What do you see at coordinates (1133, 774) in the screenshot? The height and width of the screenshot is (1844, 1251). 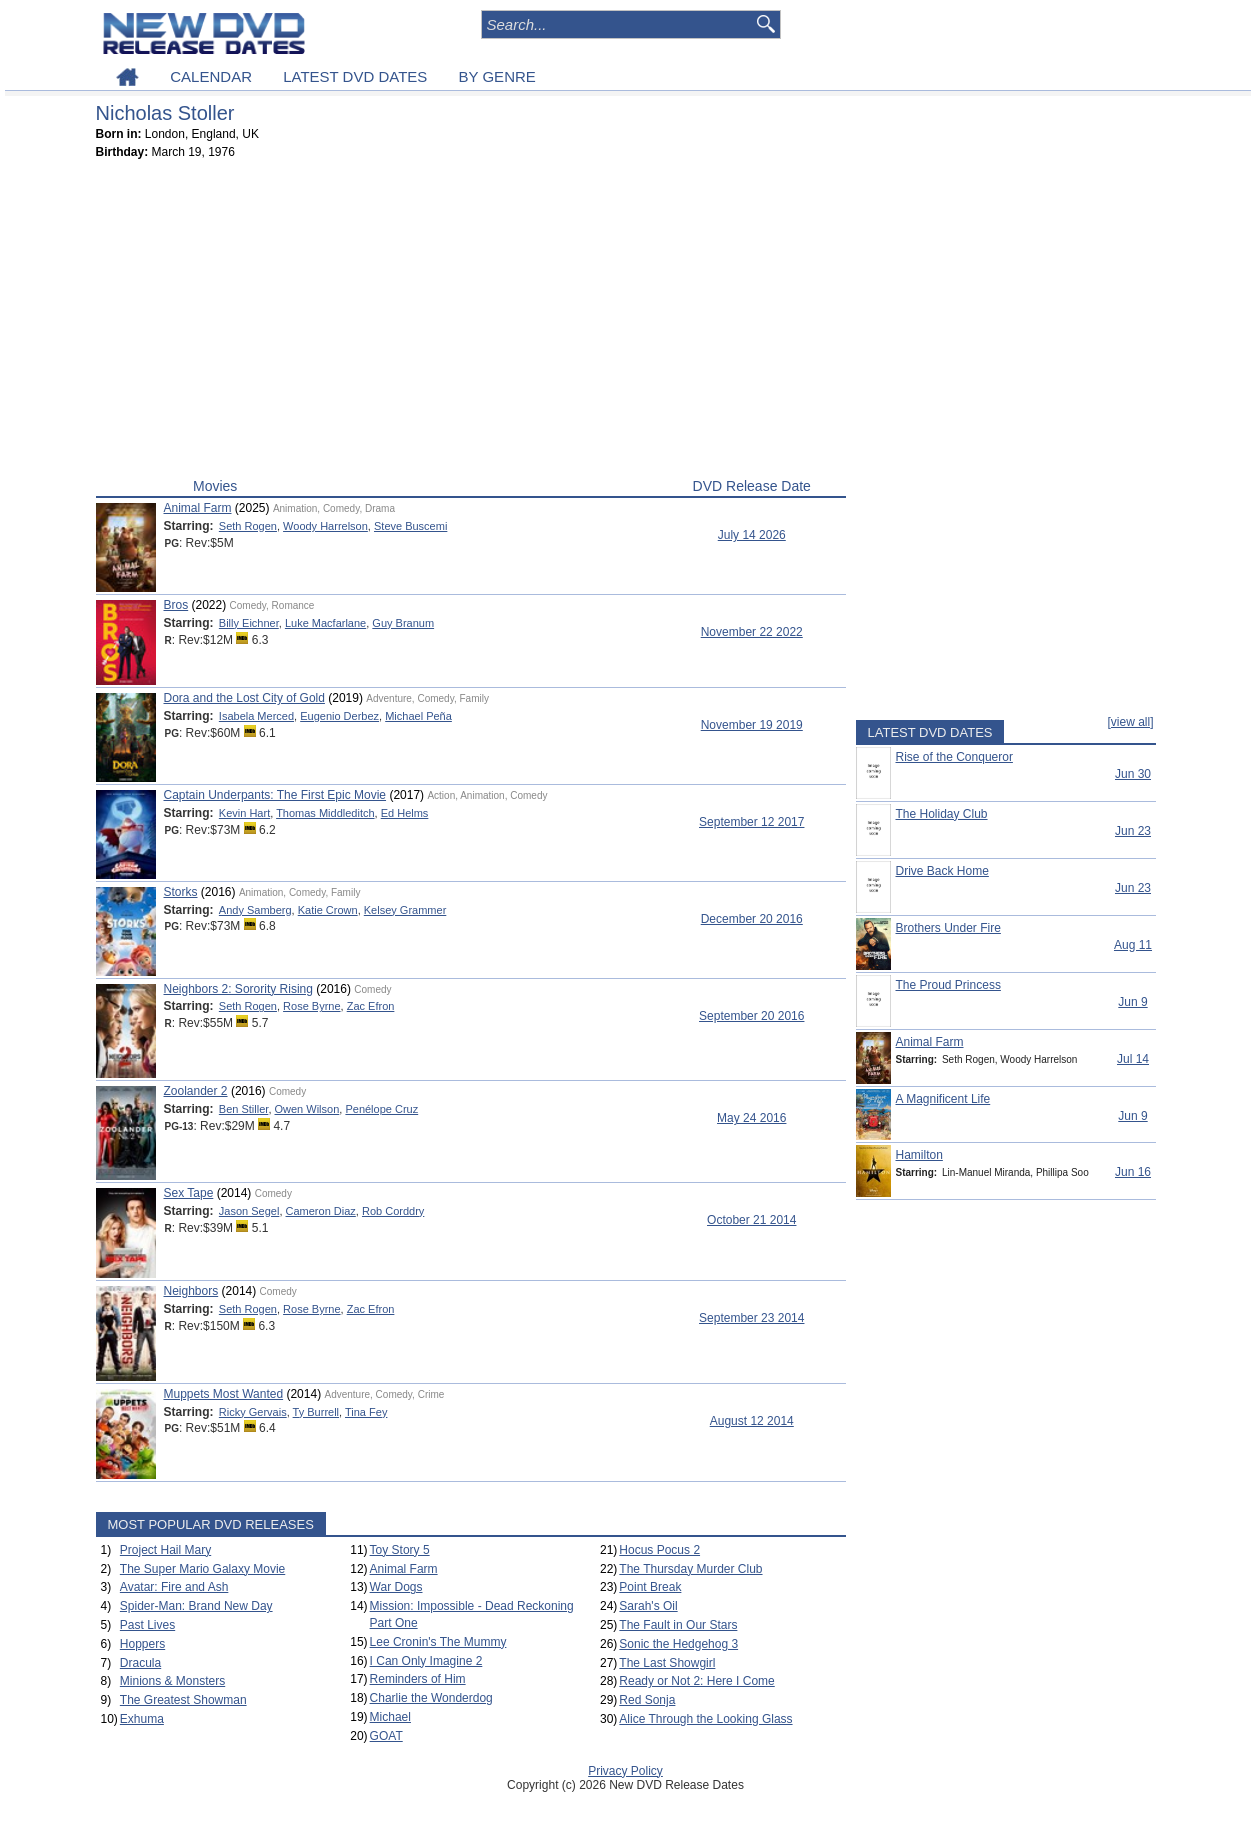 I see `Jun 30` at bounding box center [1133, 774].